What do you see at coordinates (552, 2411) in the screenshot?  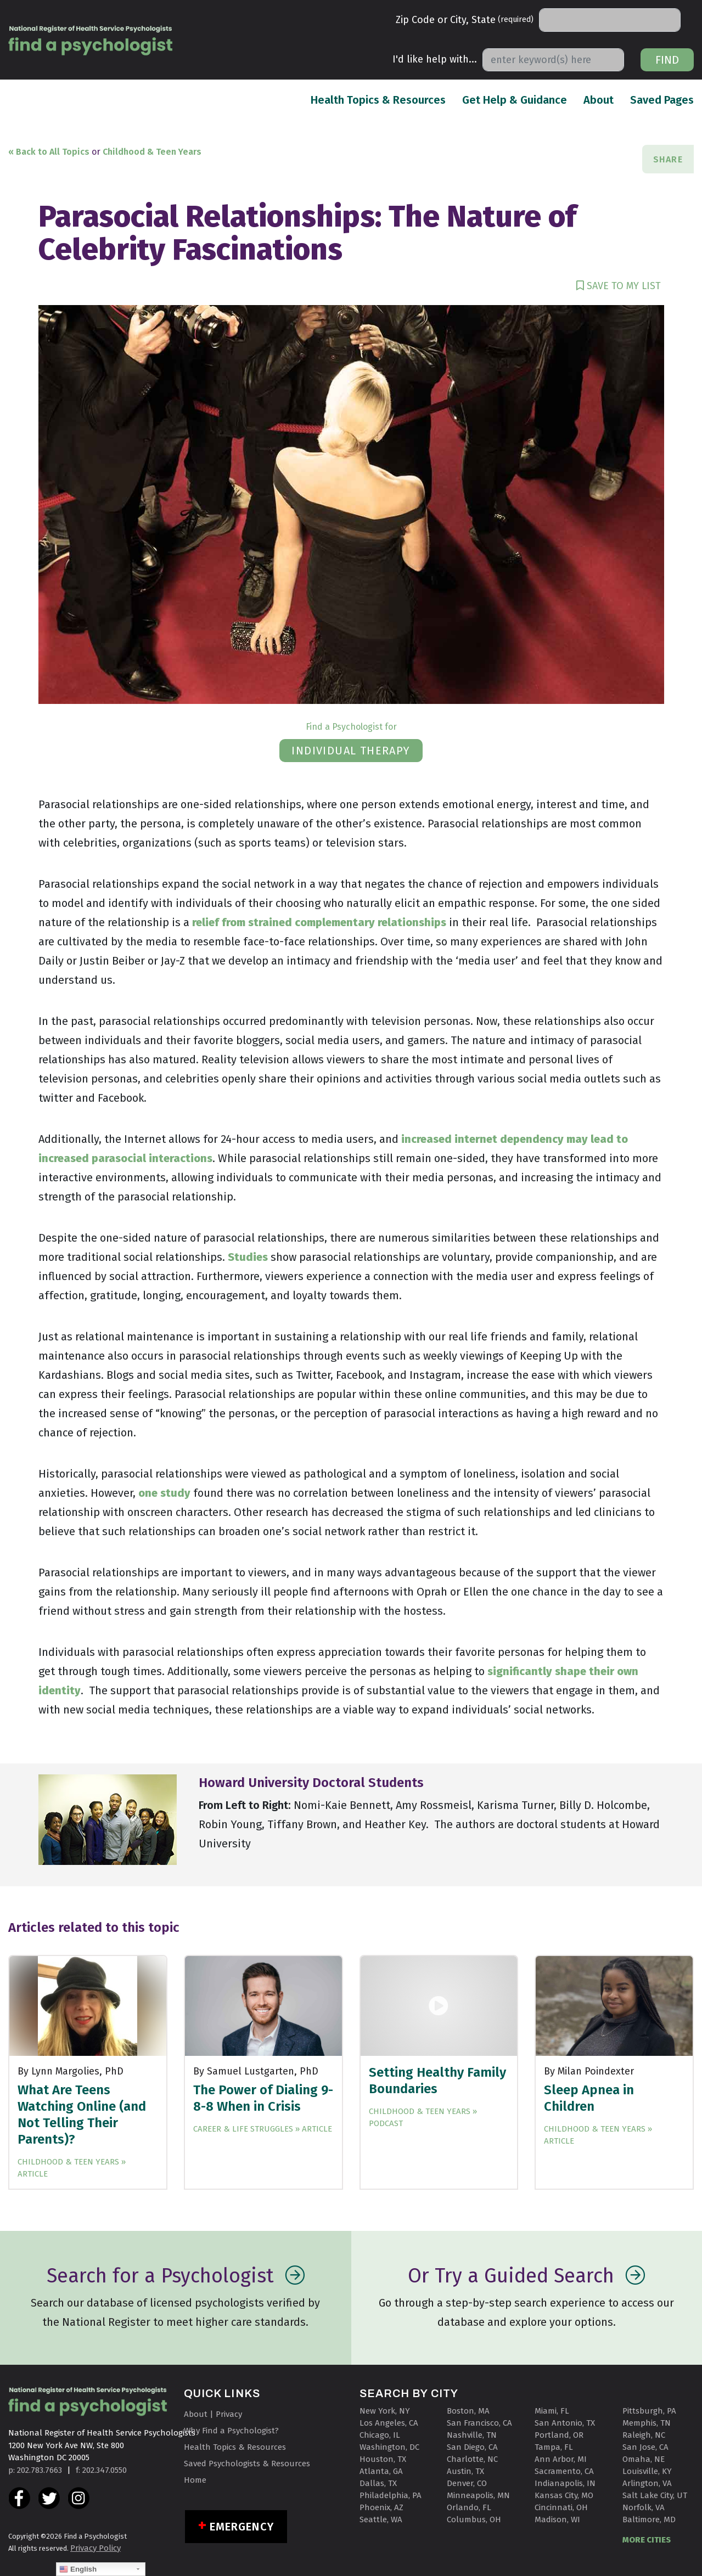 I see `Miami, FL` at bounding box center [552, 2411].